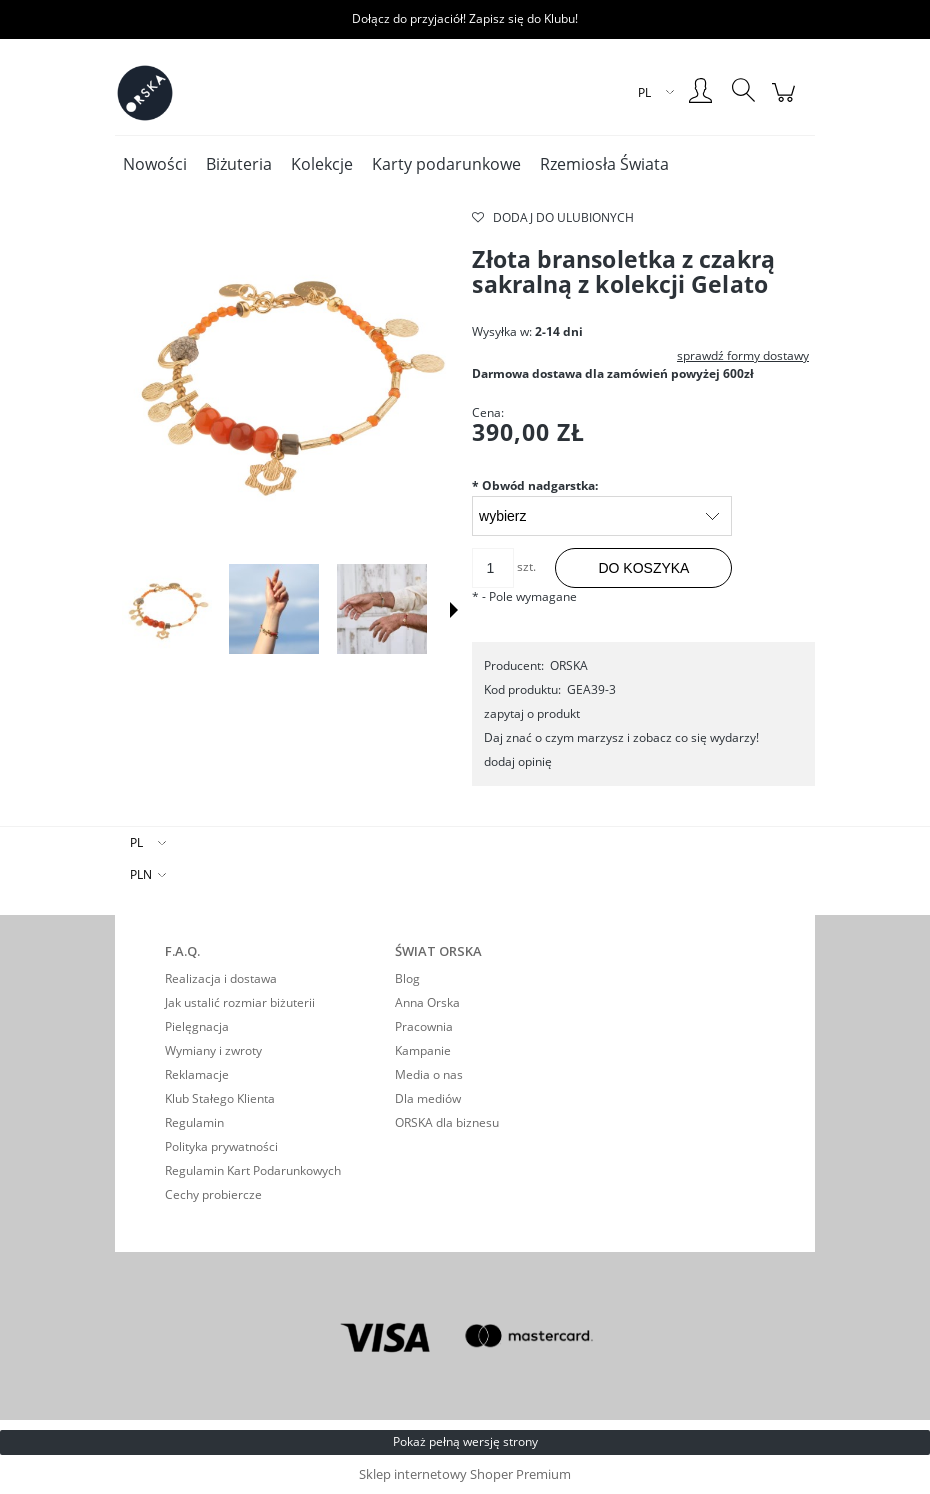 Image resolution: width=930 pixels, height=1494 pixels. I want to click on Pracownia, so click(424, 1026).